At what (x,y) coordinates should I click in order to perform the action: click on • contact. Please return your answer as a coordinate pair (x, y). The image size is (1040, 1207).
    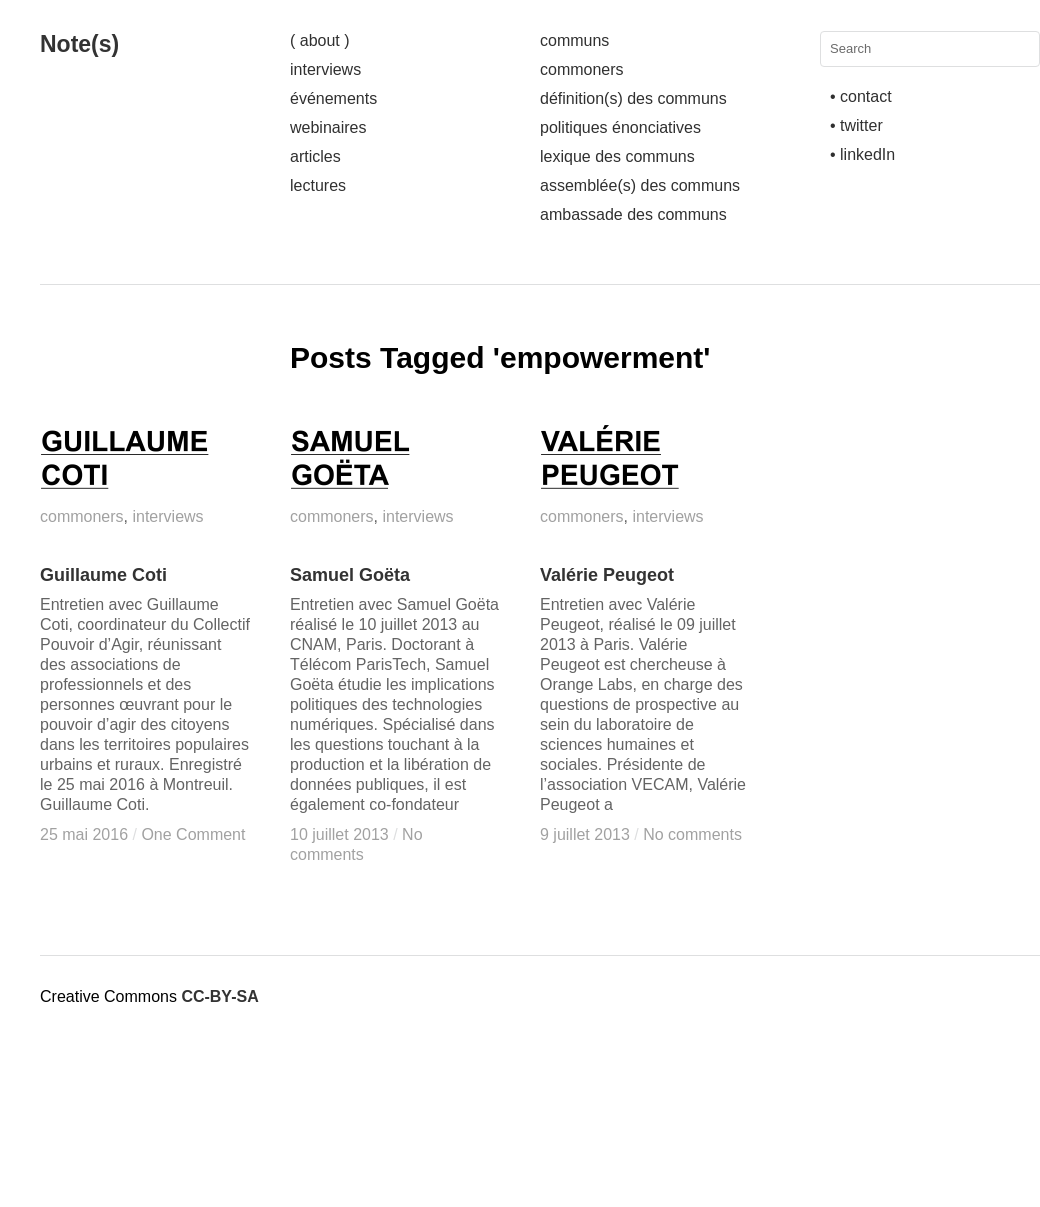
    Looking at the image, I should click on (861, 96).